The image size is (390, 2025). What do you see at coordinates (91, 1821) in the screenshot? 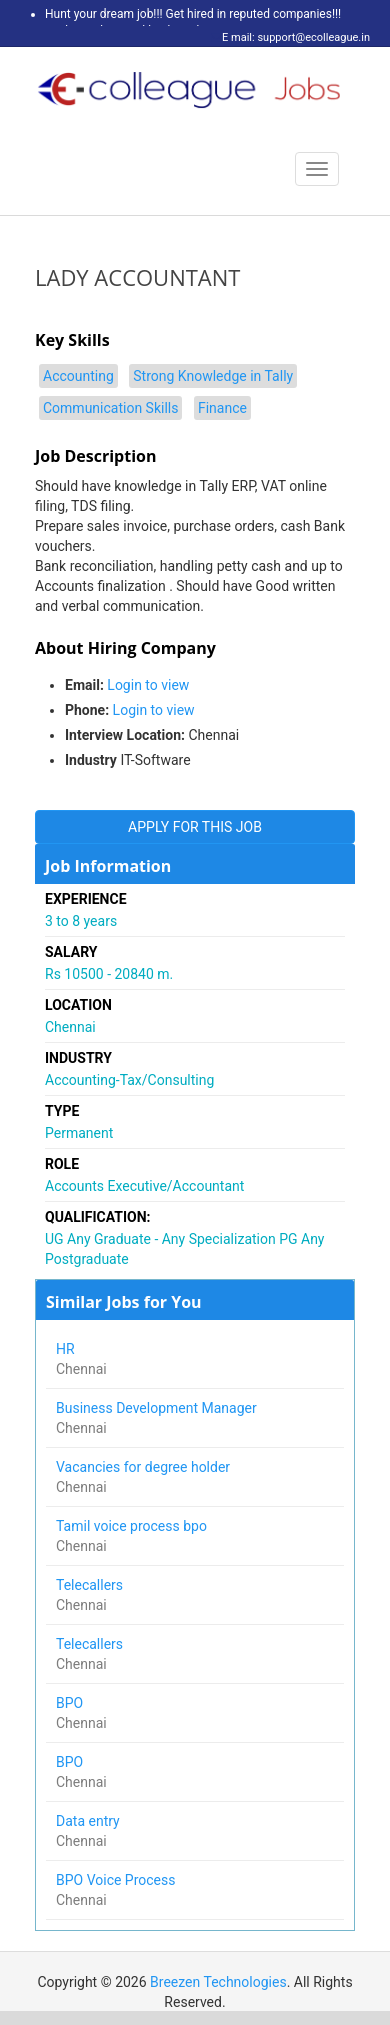
I see `Data entry` at bounding box center [91, 1821].